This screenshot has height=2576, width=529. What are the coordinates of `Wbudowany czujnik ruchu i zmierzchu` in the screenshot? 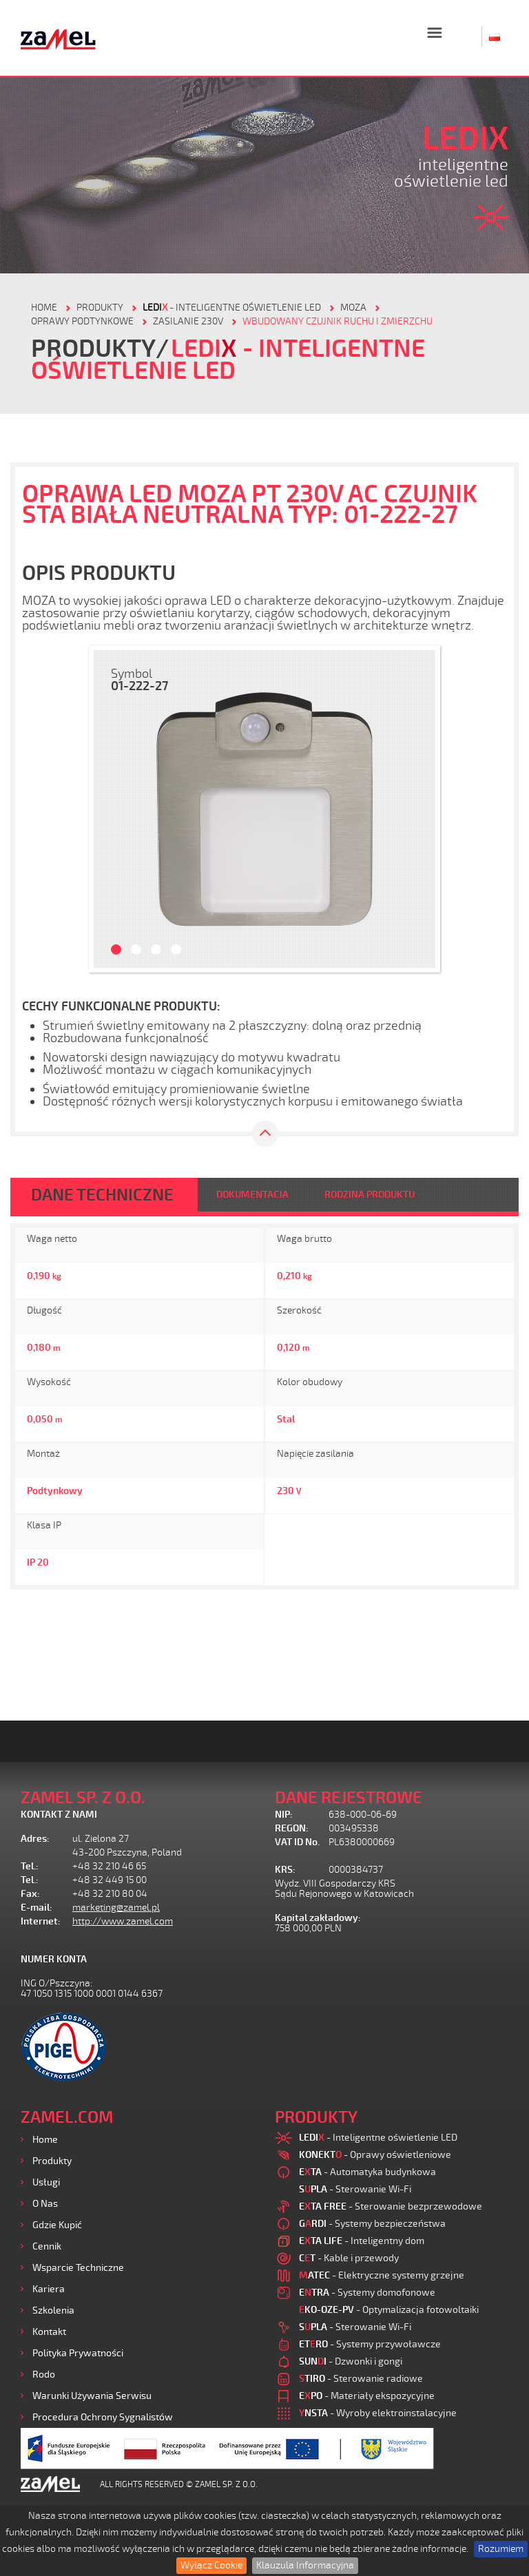 It's located at (337, 321).